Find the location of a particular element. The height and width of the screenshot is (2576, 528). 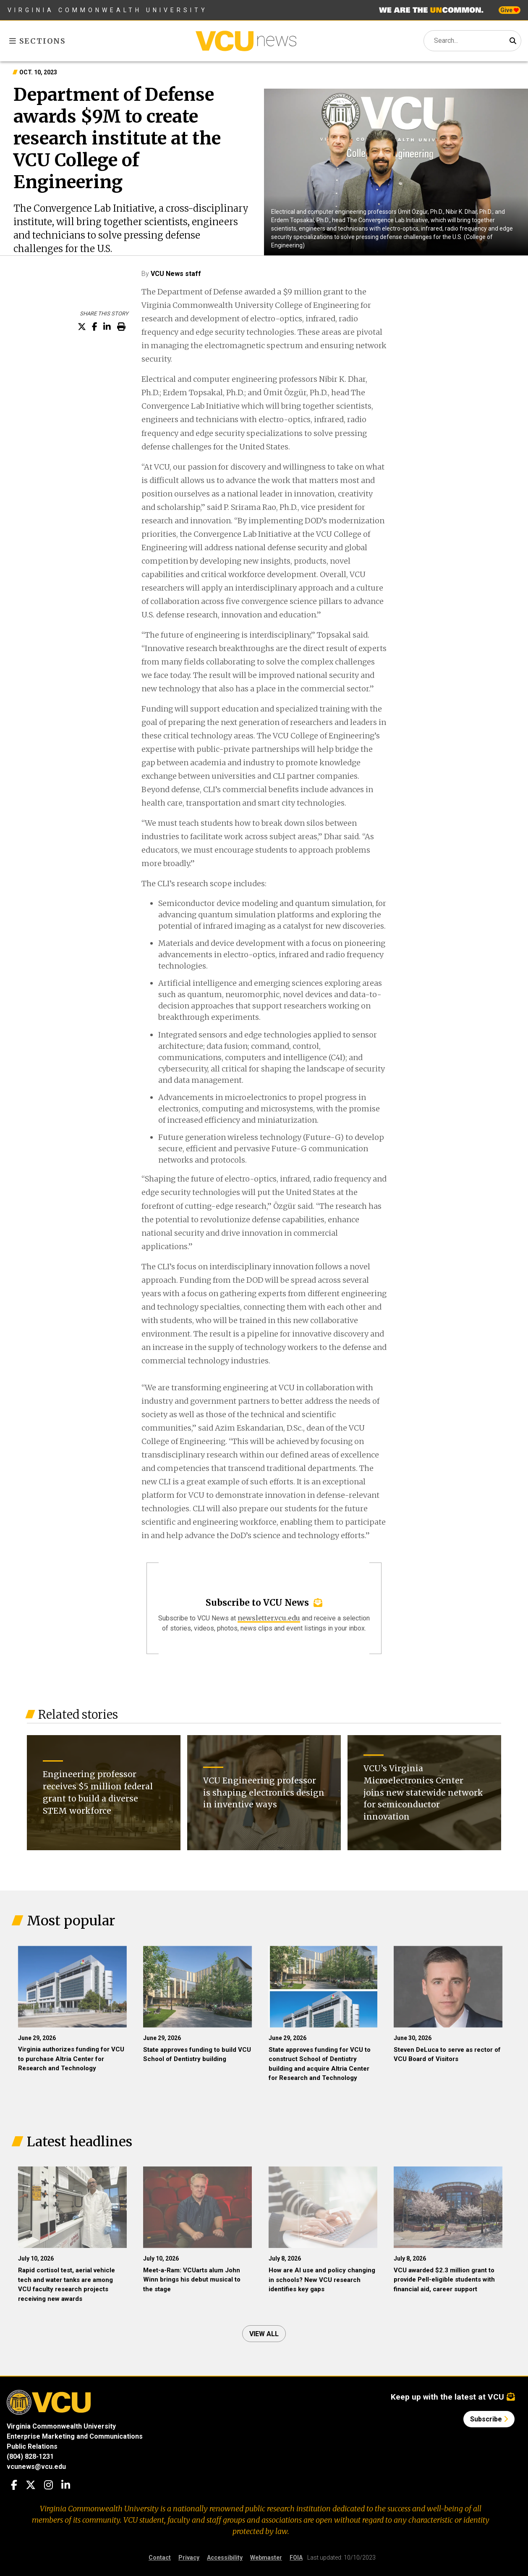

Contact is located at coordinates (160, 2557).